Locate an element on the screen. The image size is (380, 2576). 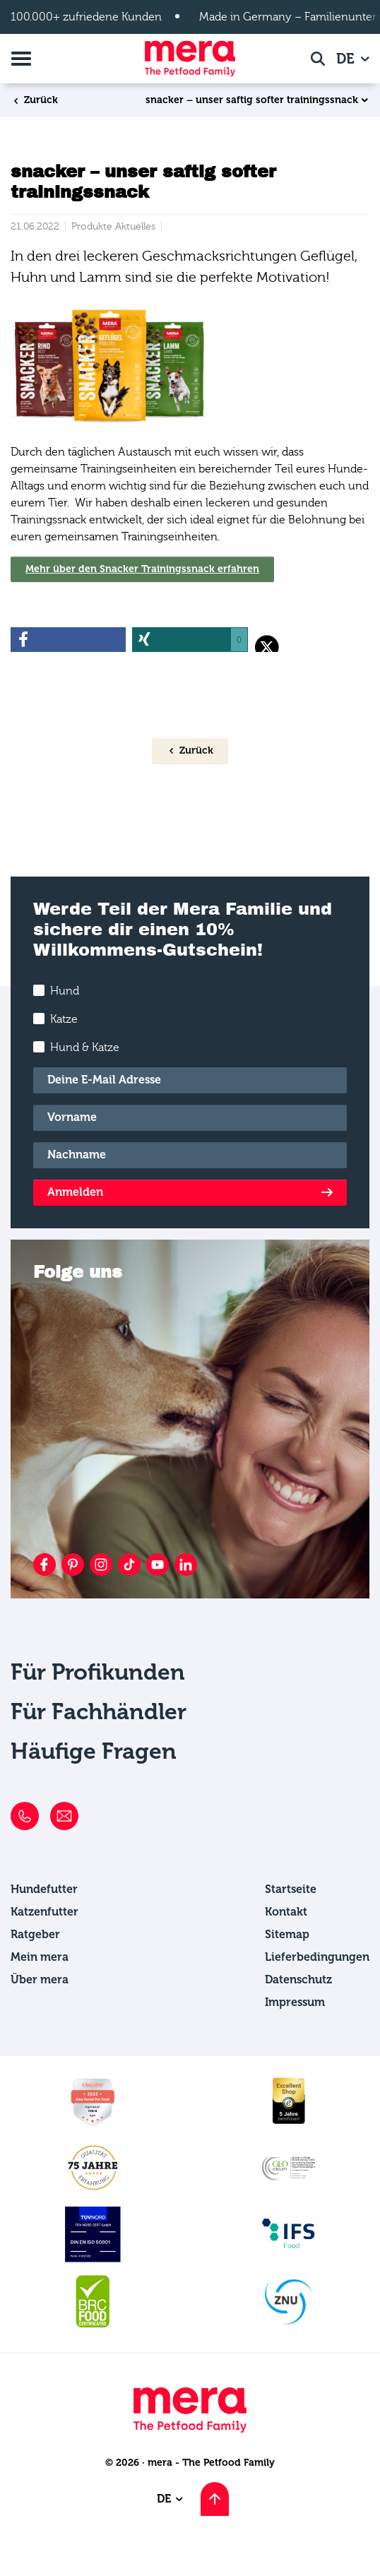
Häufige Fragen is located at coordinates (94, 1751).